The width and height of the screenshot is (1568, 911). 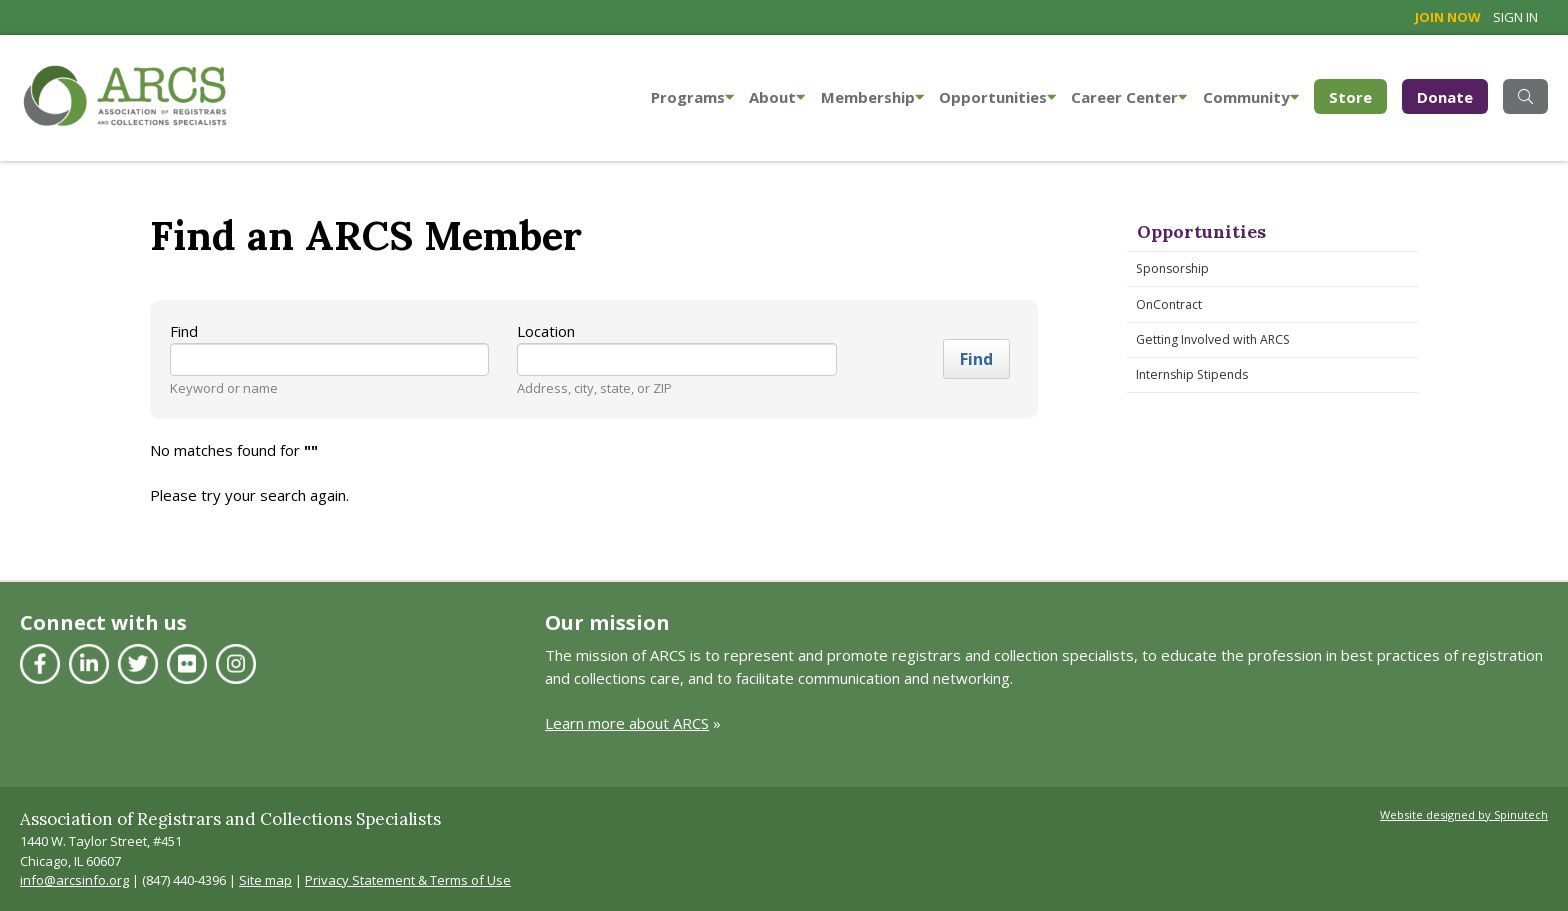 I want to click on info@arcsinfo.org, so click(x=74, y=880).